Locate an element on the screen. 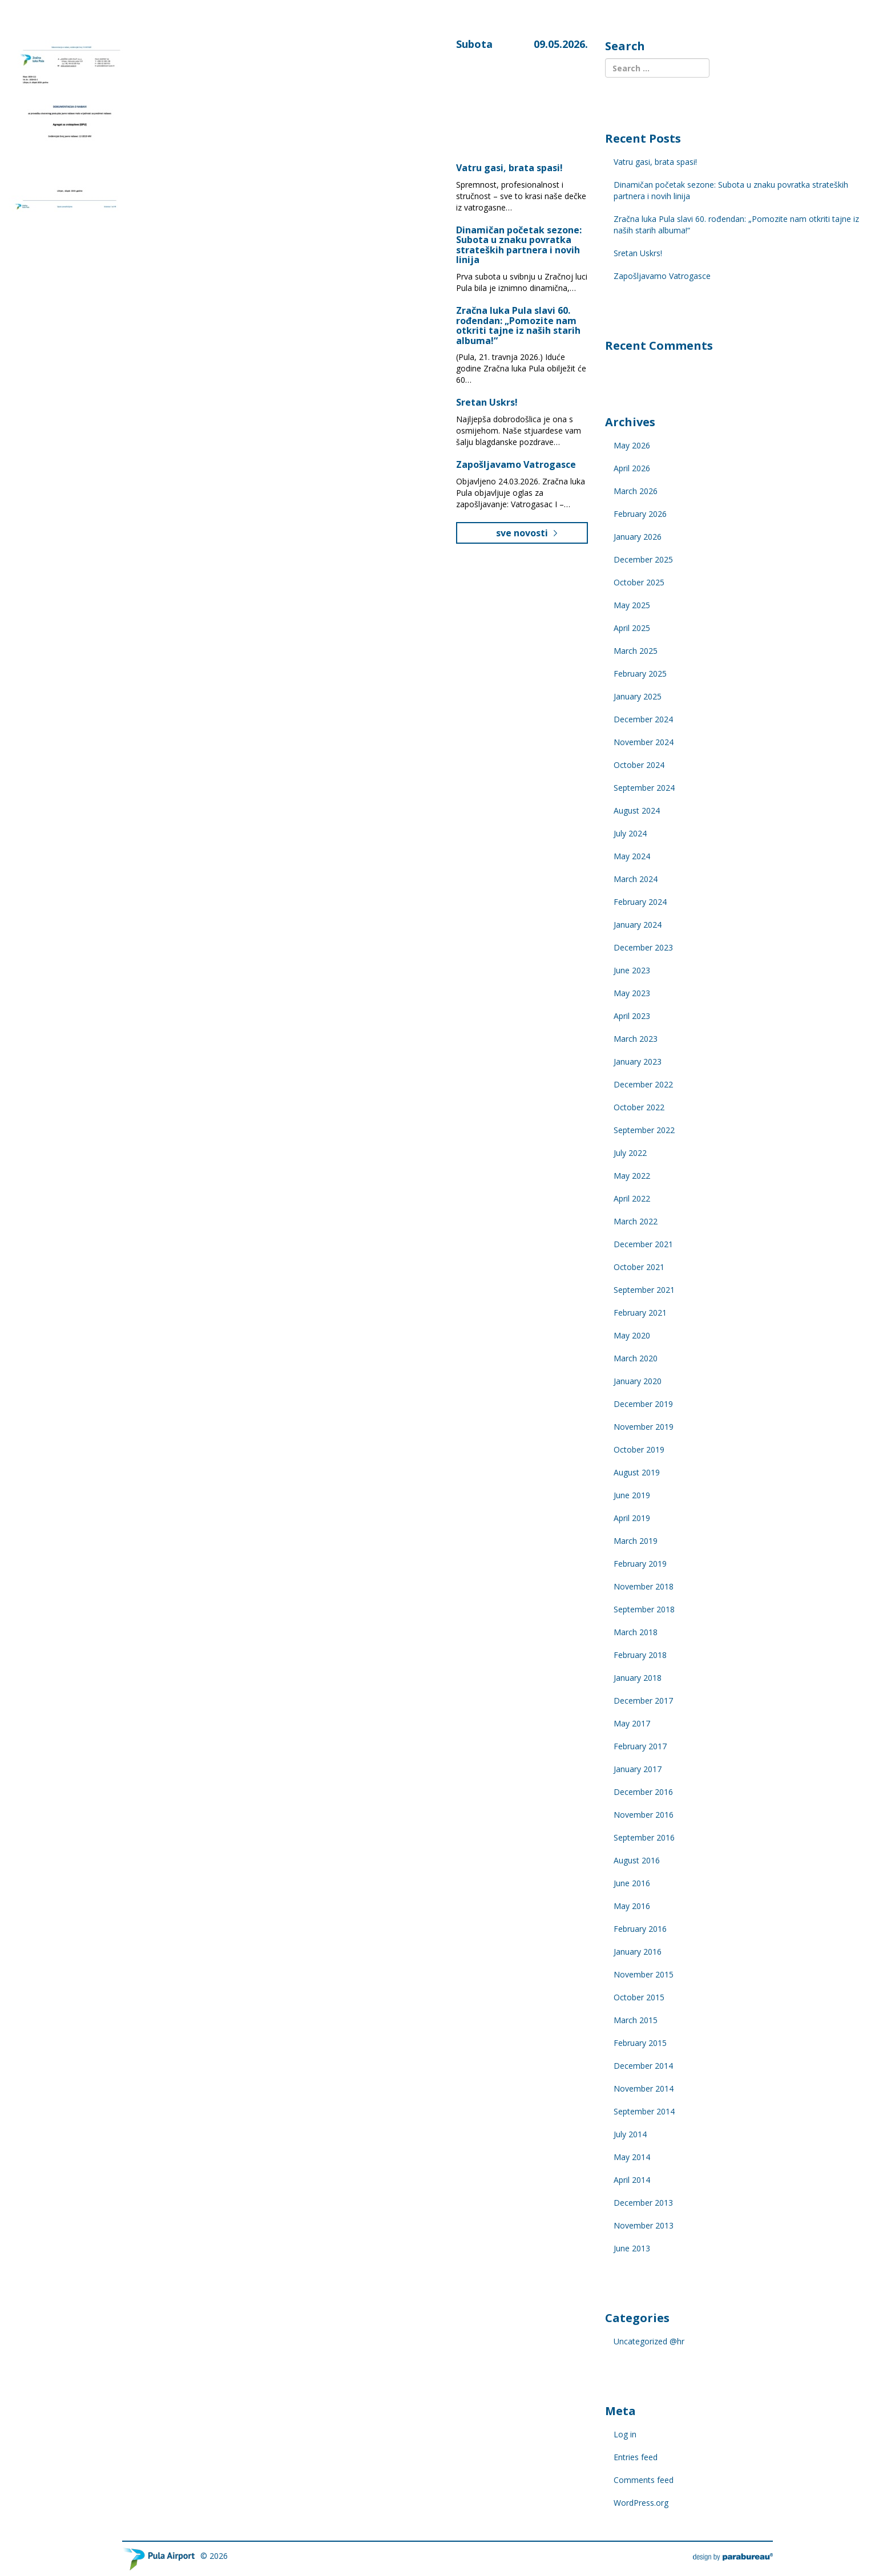 The image size is (895, 2576). March 2015 is located at coordinates (636, 2020).